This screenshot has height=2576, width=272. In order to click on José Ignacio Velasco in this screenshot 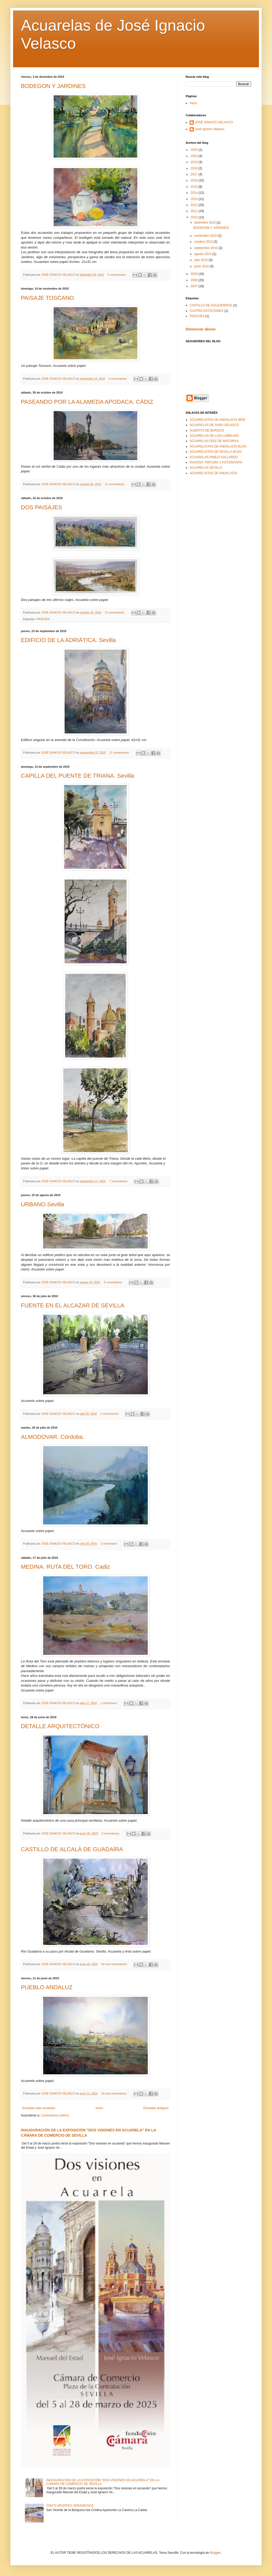, I will do `click(209, 129)`.